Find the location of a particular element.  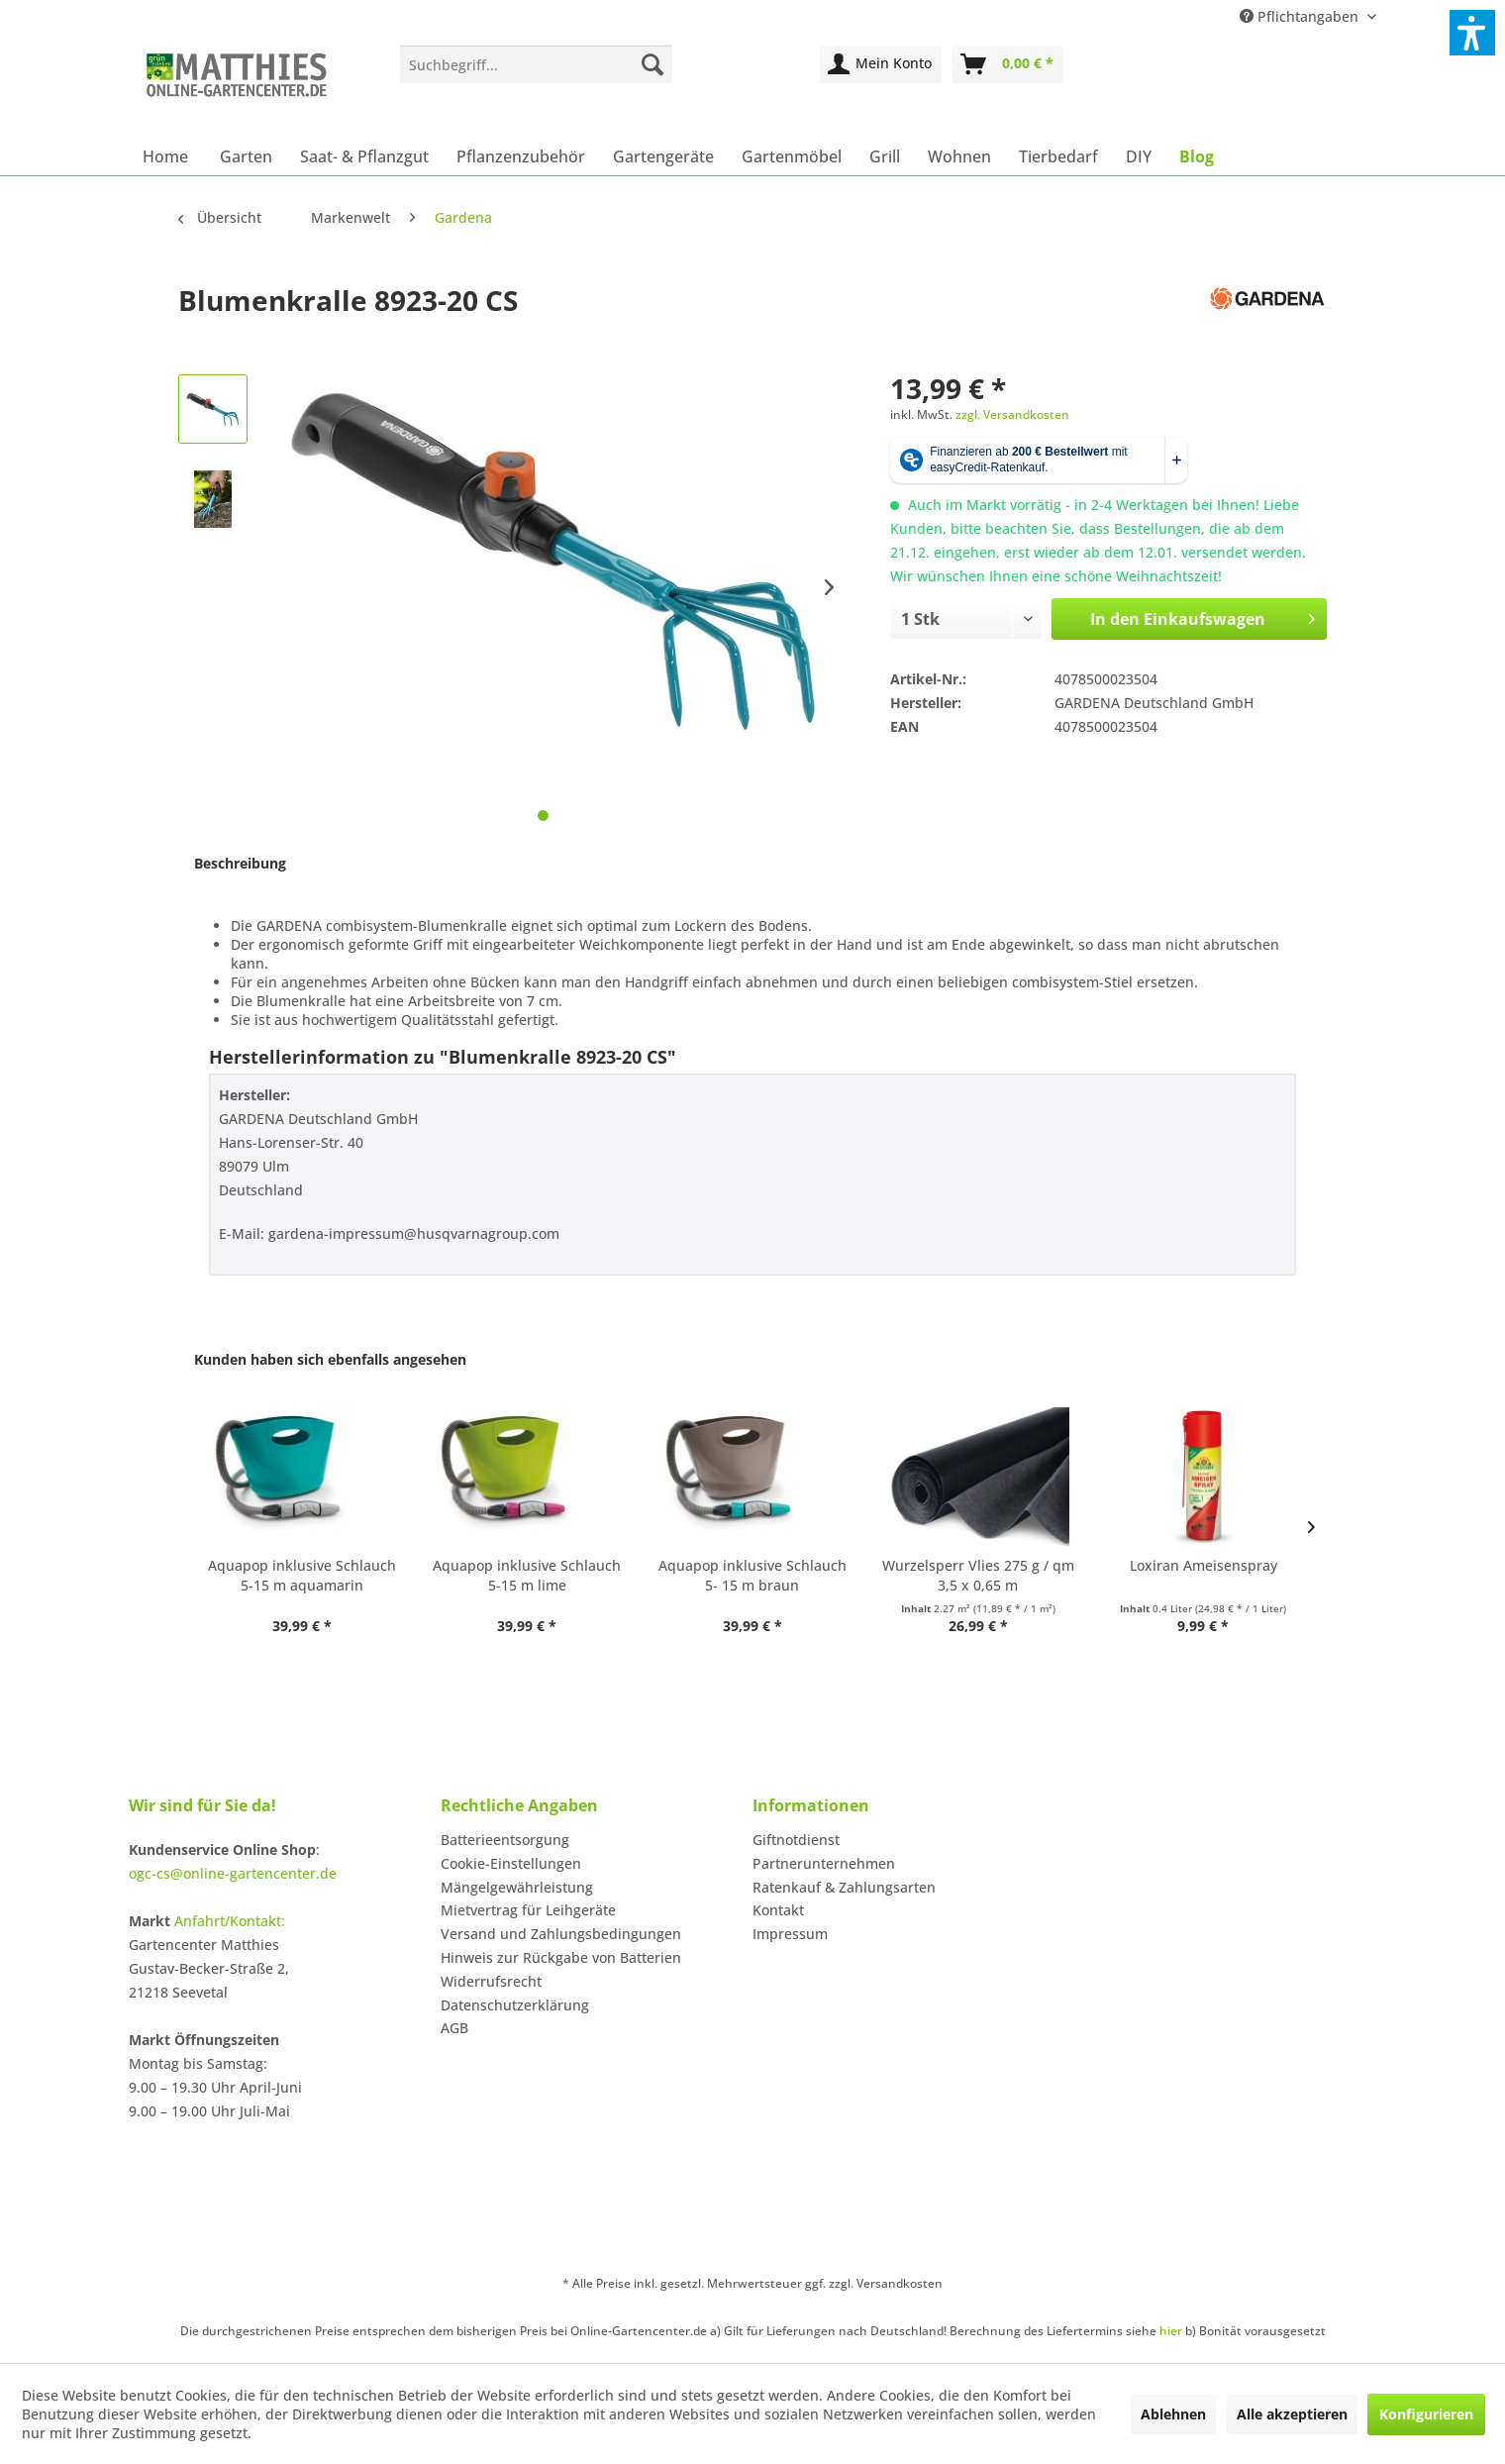

Konfigurieren is located at coordinates (1426, 2414).